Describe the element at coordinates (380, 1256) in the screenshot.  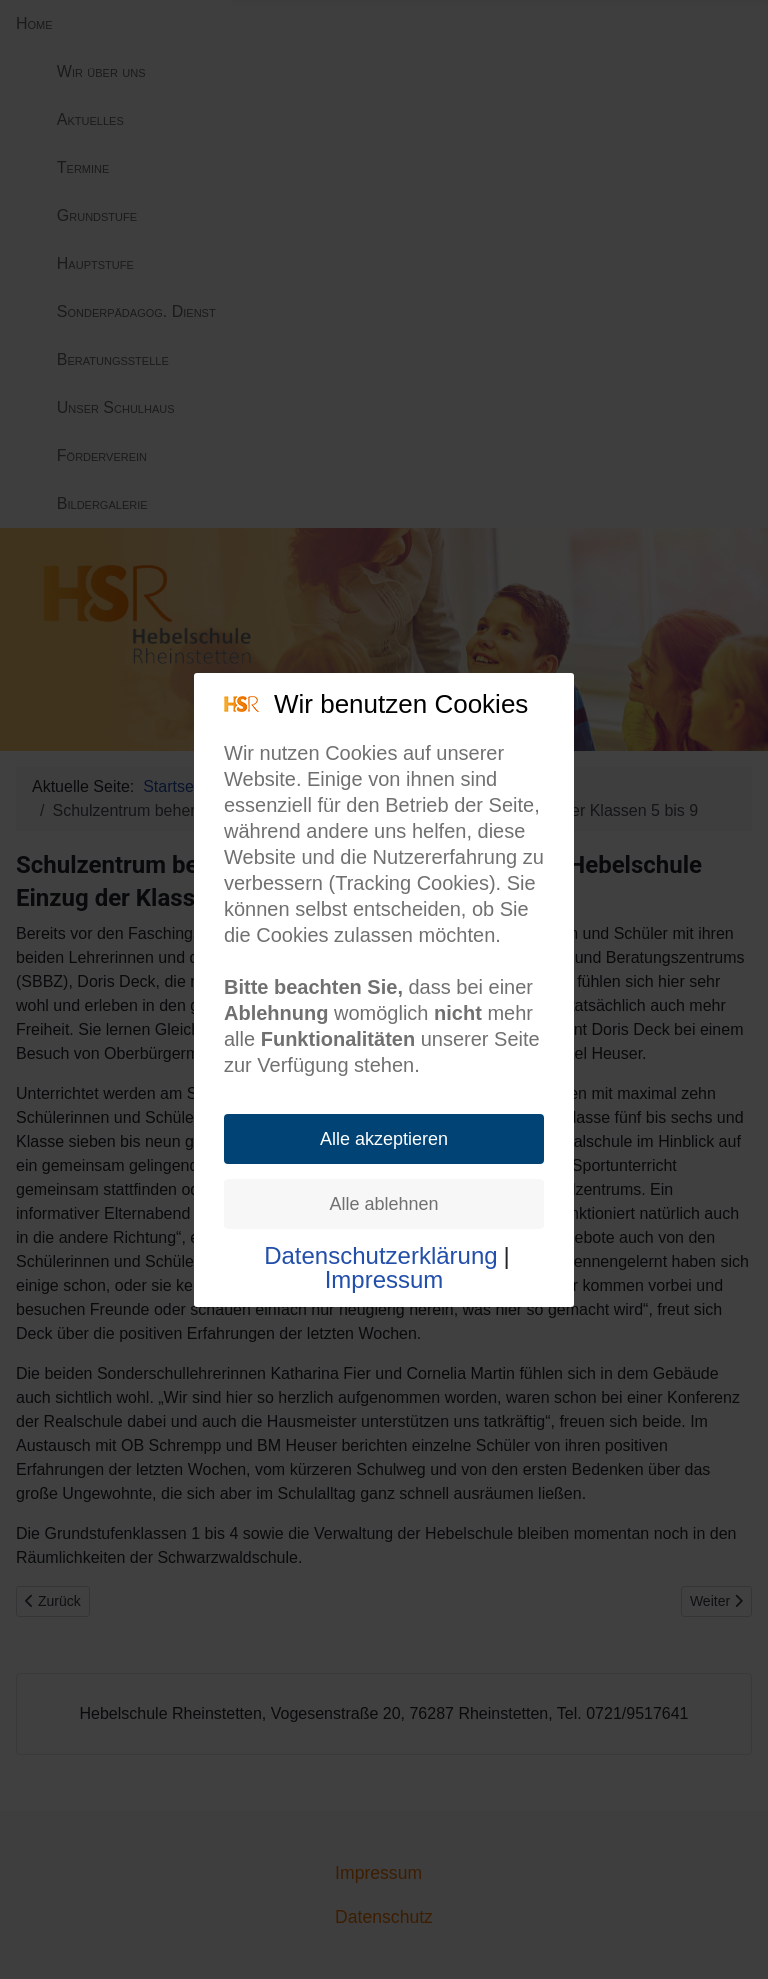
I see `Datenschutzerklärung` at that location.